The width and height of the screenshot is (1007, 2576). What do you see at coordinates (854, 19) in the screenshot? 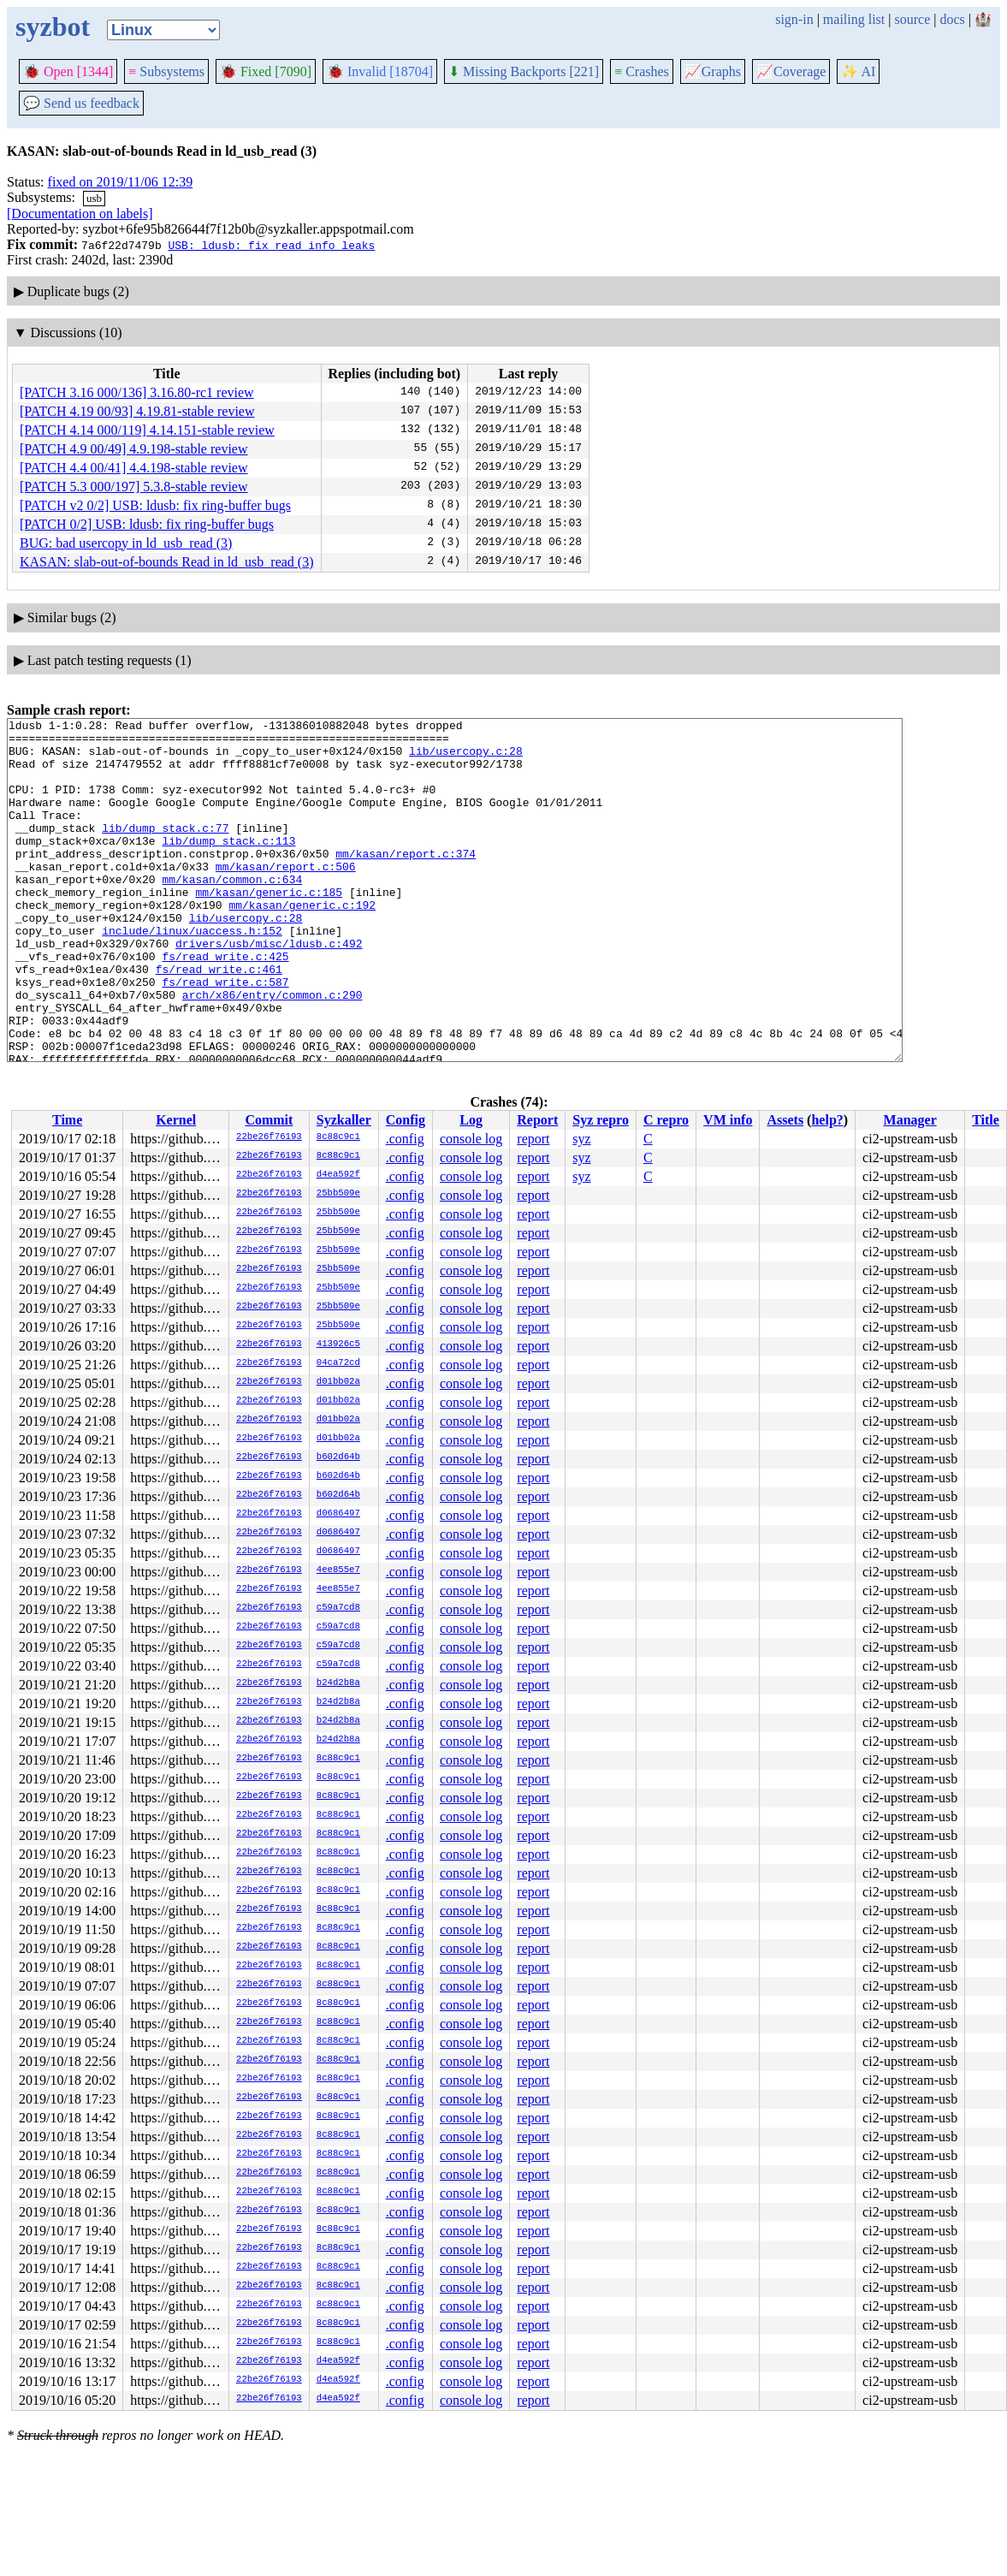
I see `mailing list` at bounding box center [854, 19].